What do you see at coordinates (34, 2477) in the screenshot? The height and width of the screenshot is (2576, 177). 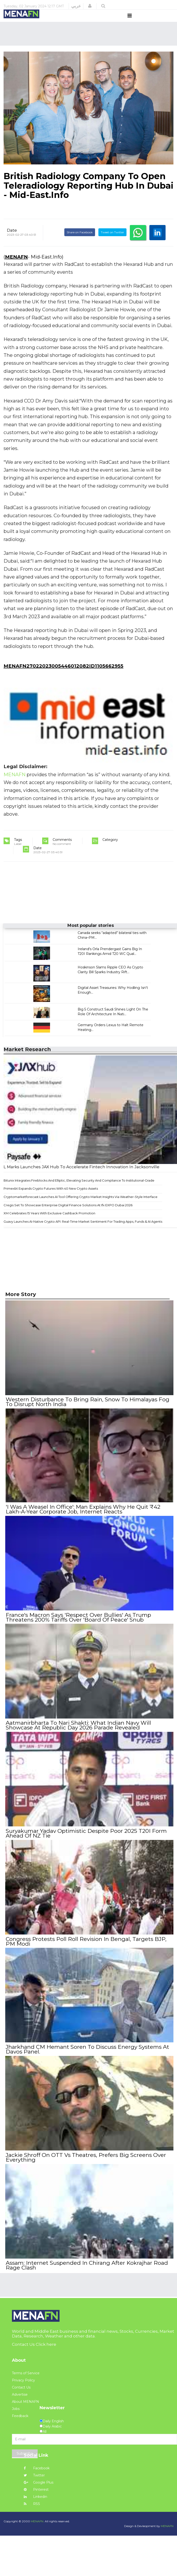 I see `Twitter` at bounding box center [34, 2477].